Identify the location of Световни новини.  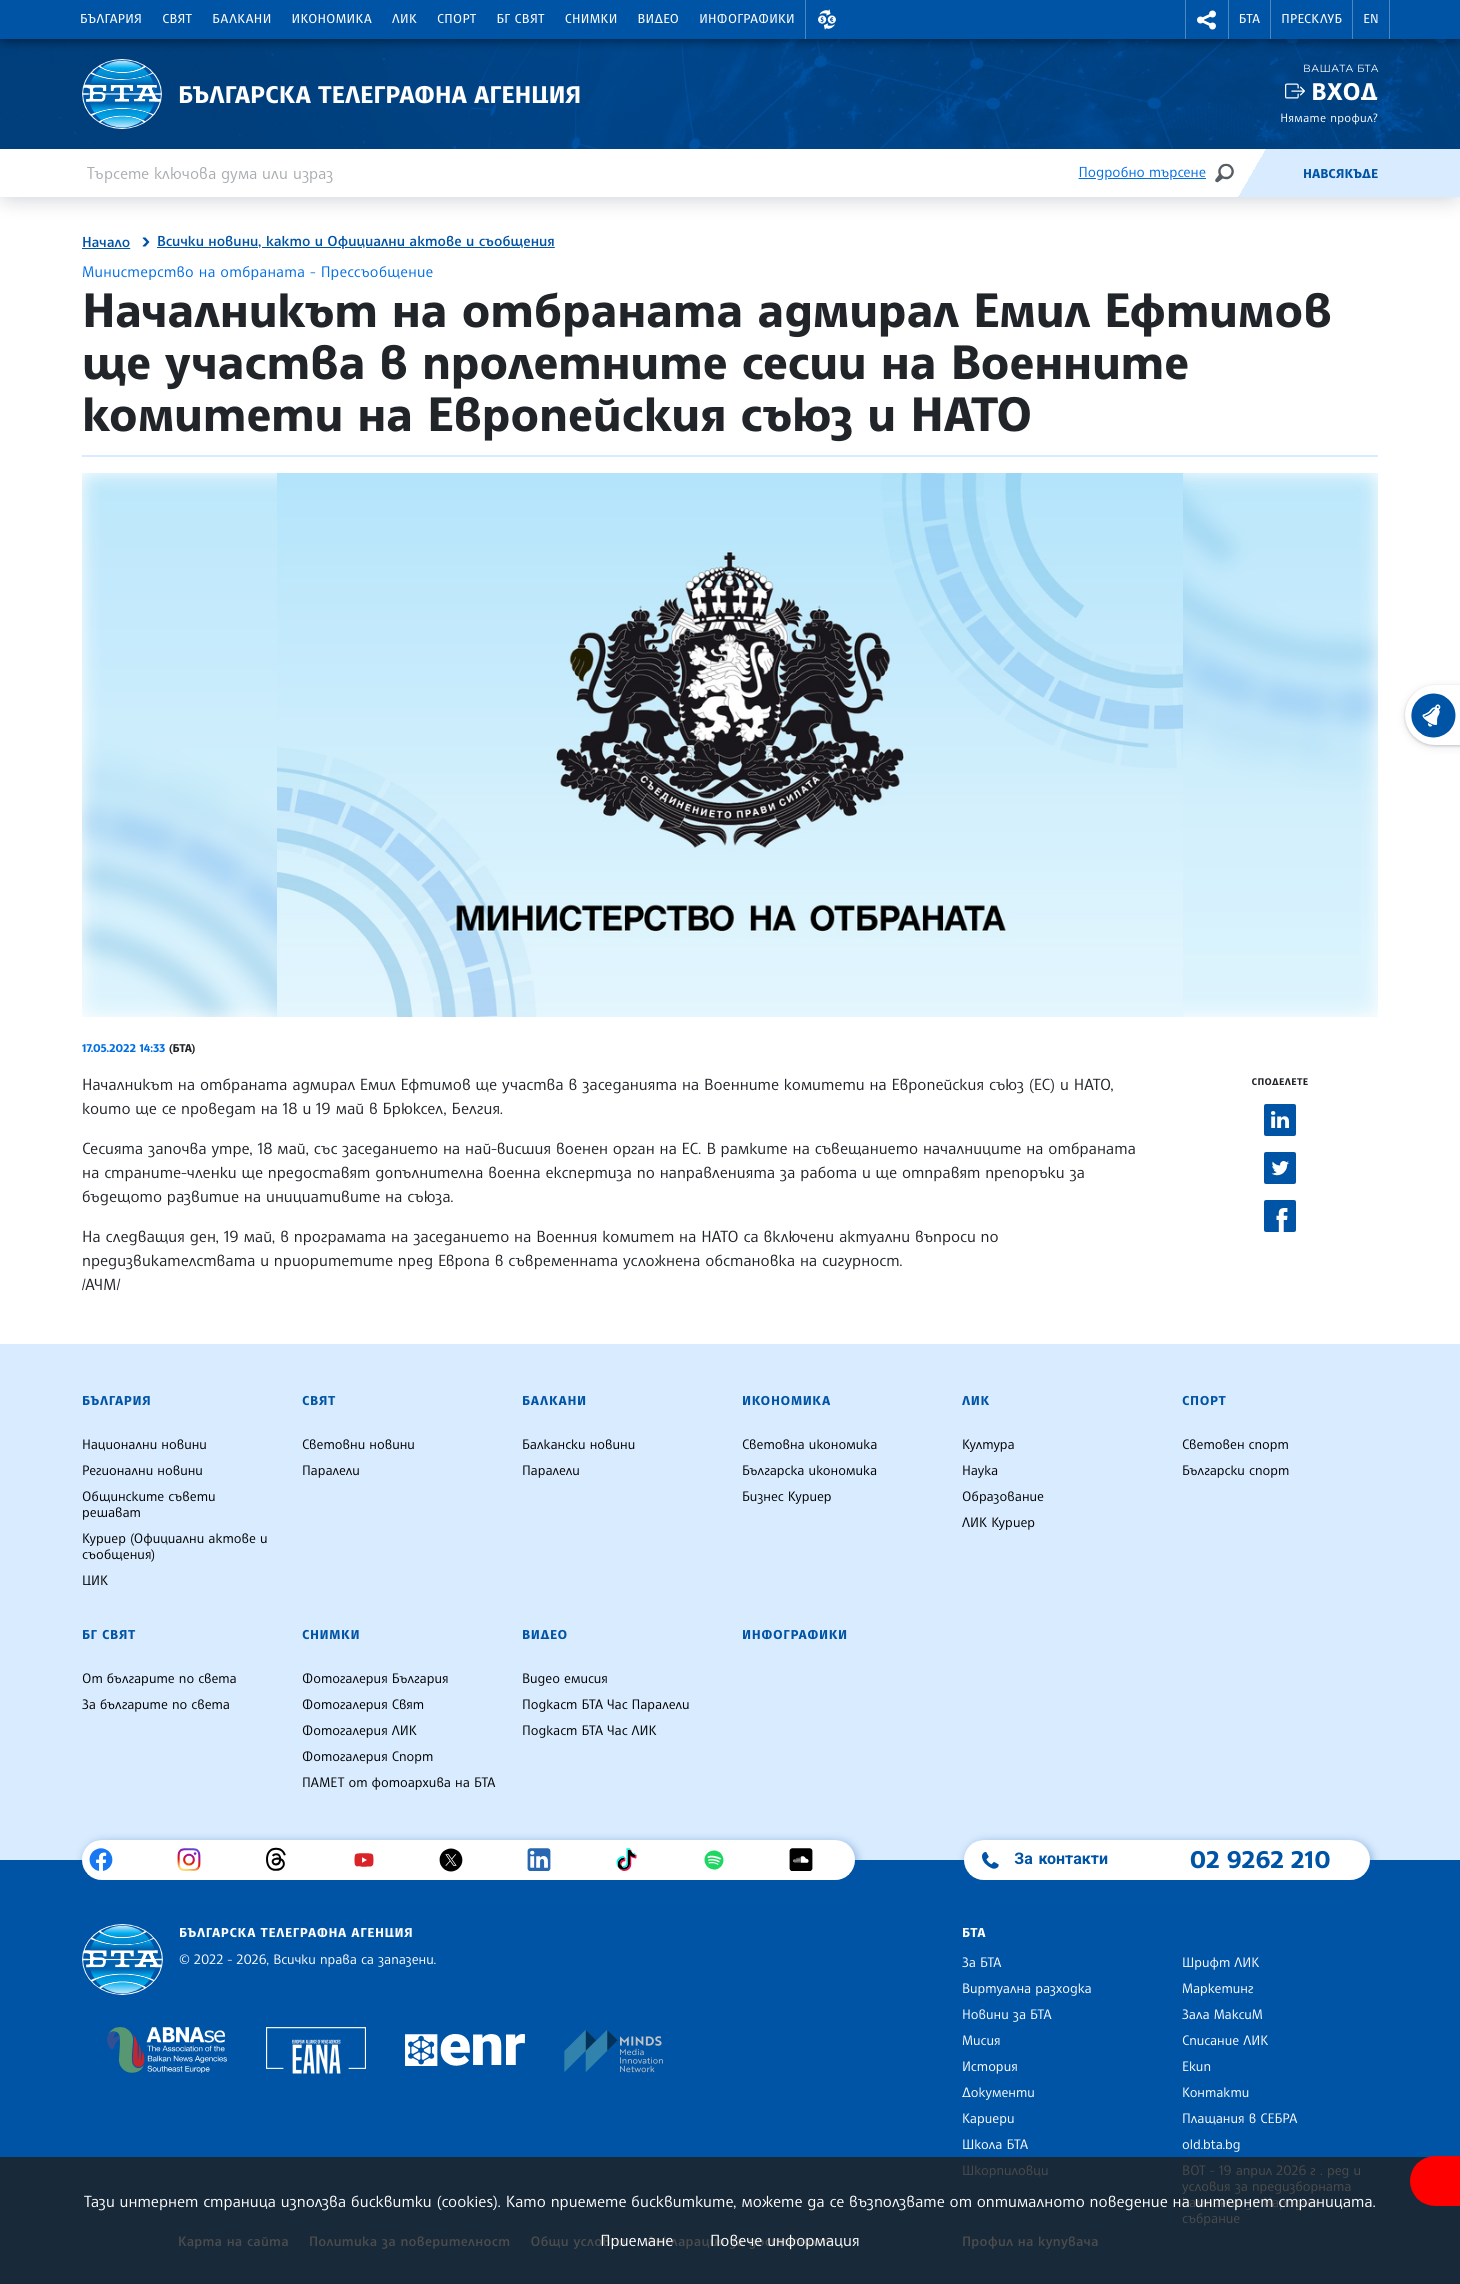
(358, 1445).